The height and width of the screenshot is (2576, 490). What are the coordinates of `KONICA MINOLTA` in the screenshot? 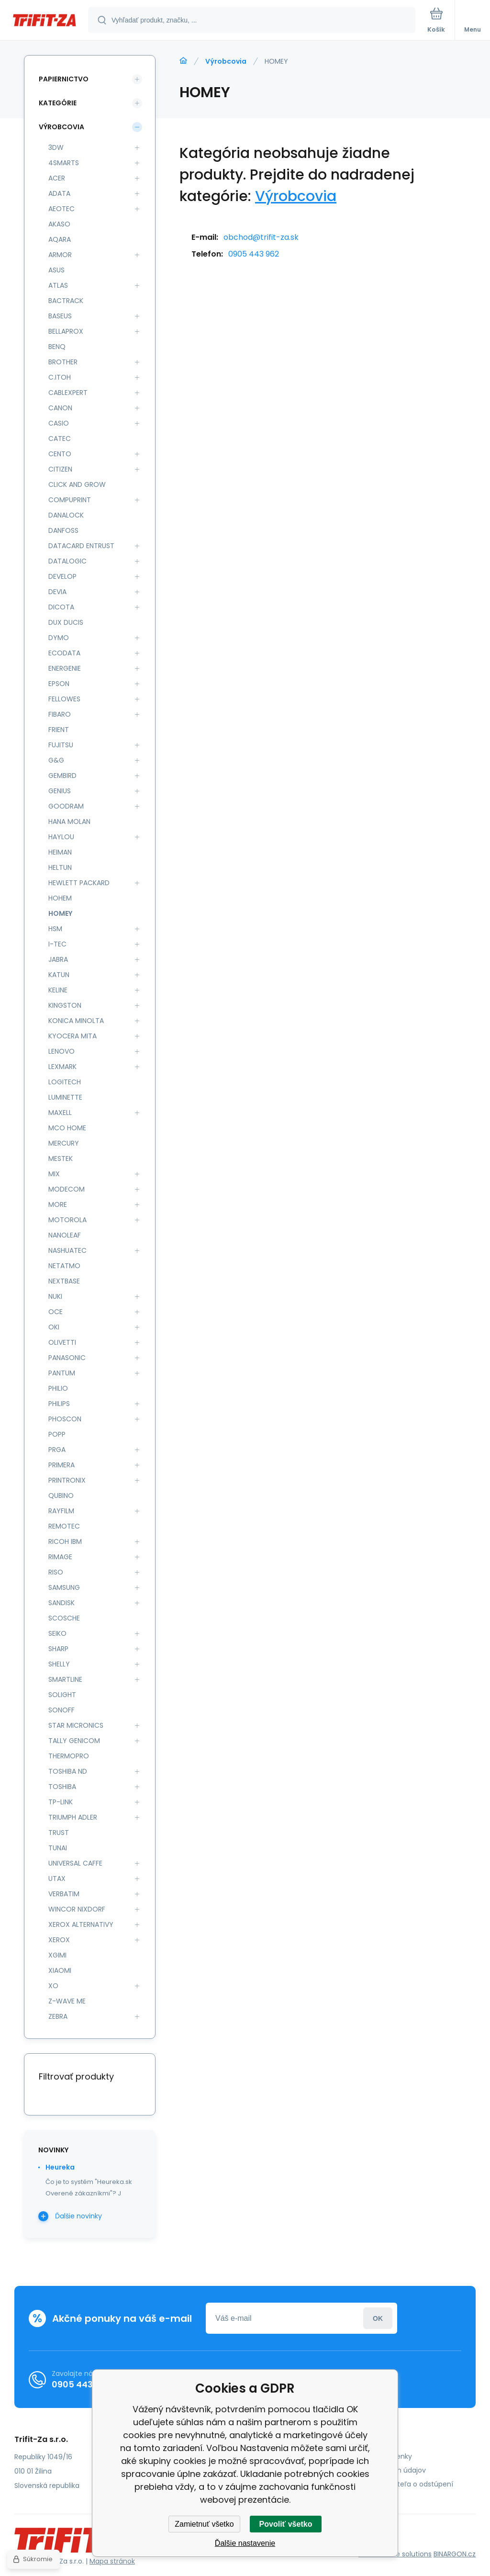 It's located at (76, 1020).